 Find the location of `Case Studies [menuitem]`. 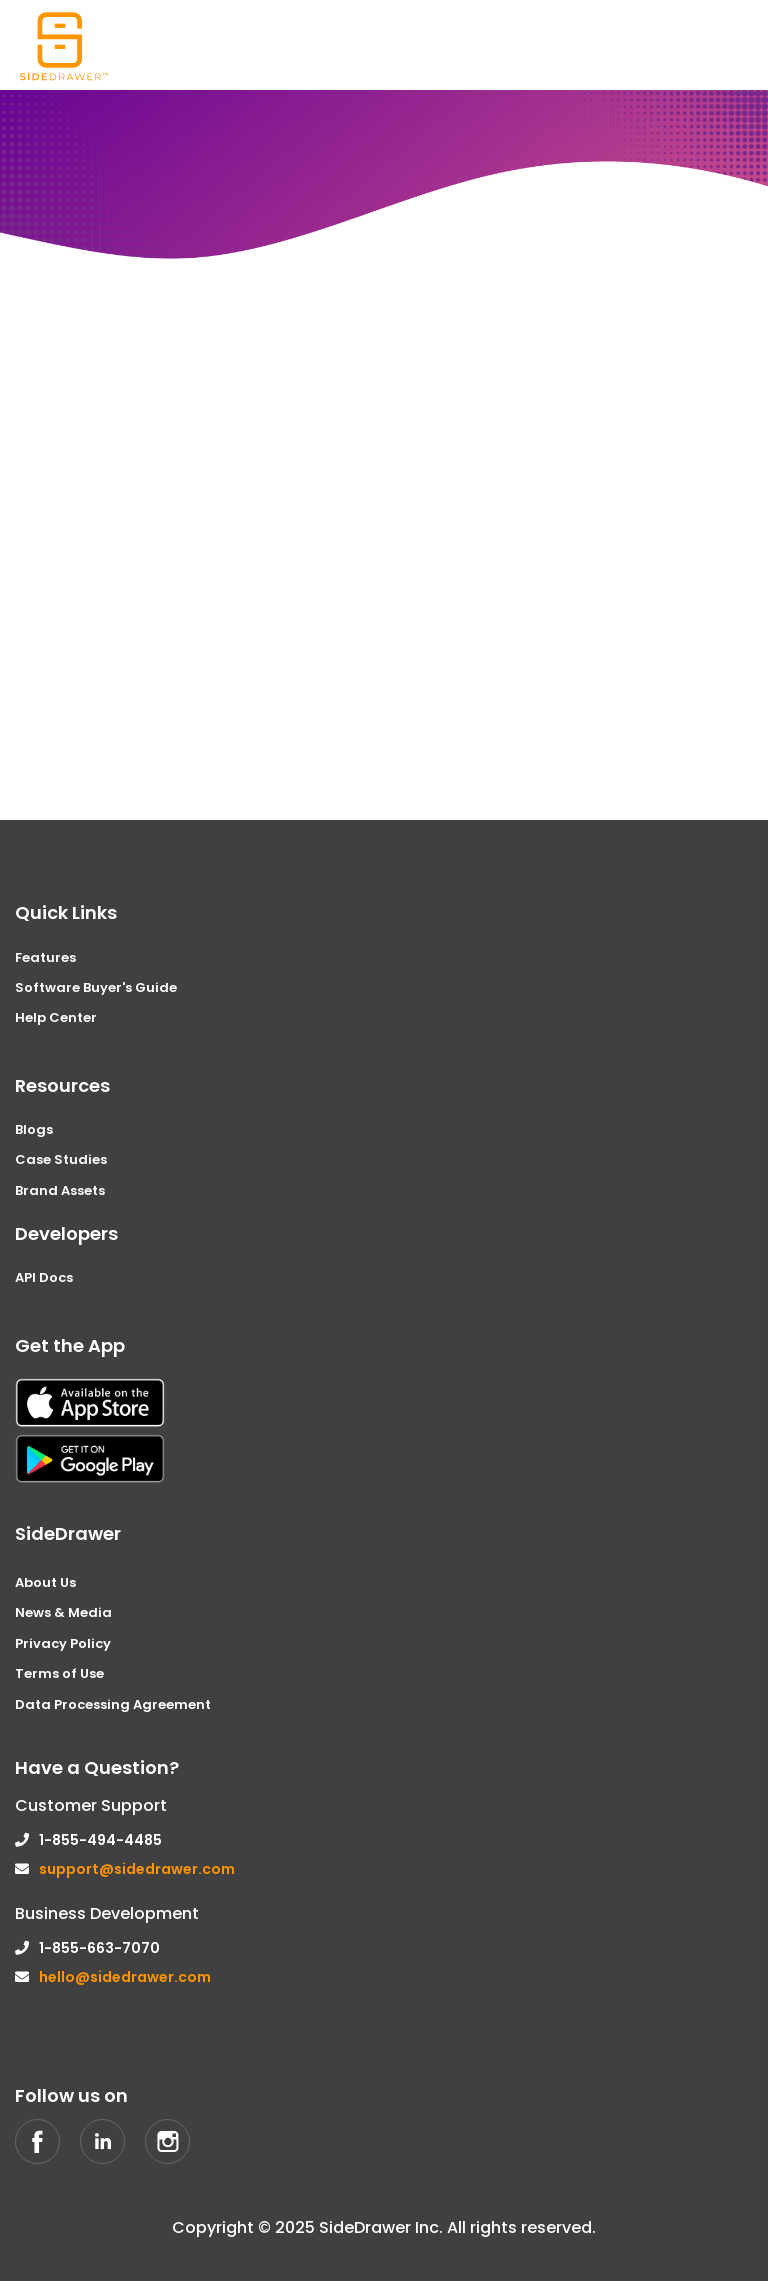

Case Studies [menuitem] is located at coordinates (61, 1159).